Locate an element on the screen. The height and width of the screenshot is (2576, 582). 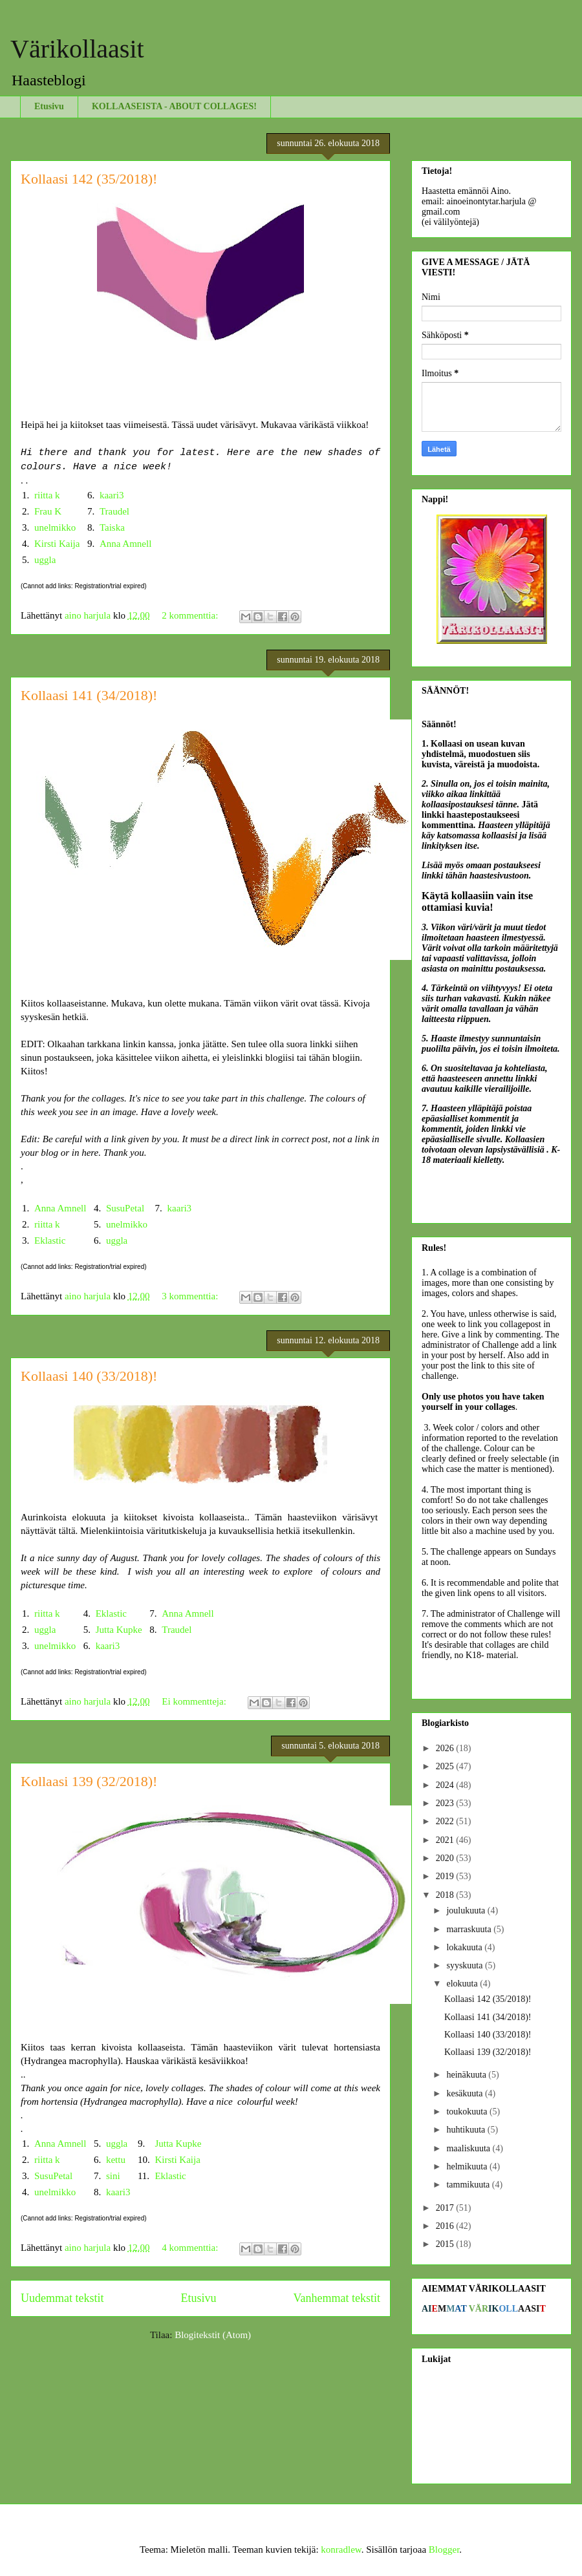
2023 is located at coordinates (446, 1803).